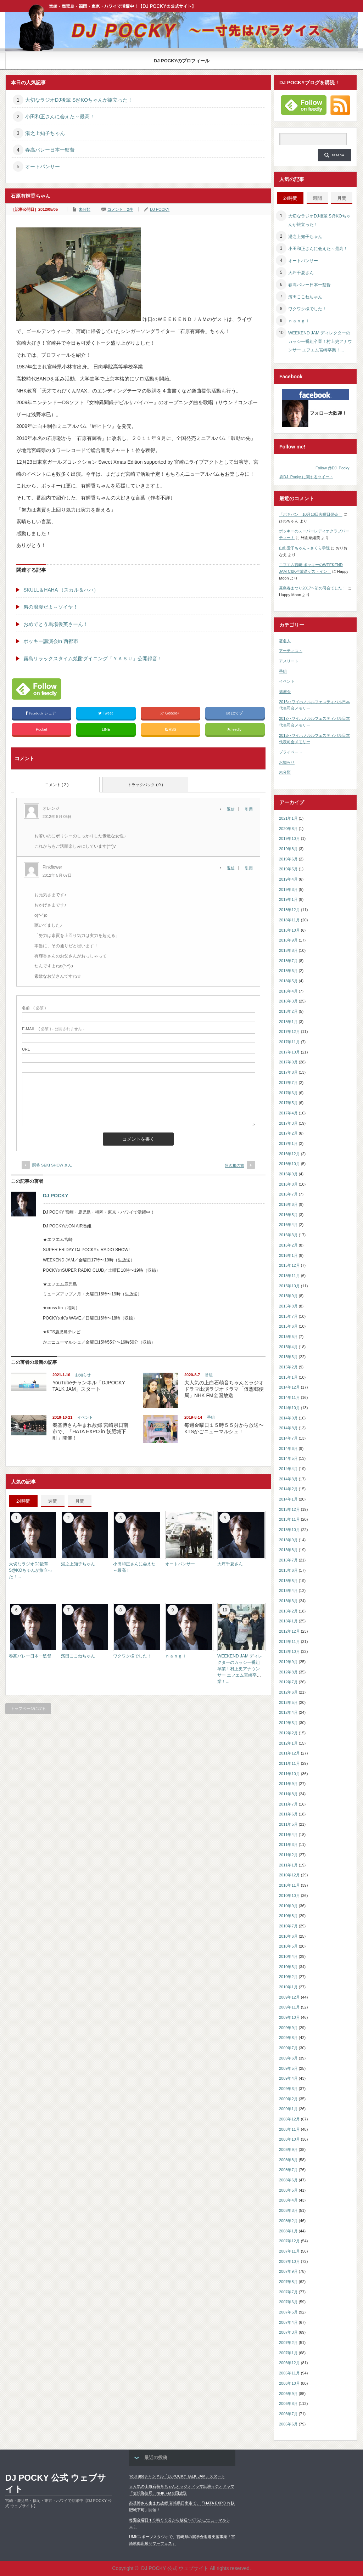 This screenshot has height=2576, width=363. I want to click on ポッキー講演会in 西都市, so click(50, 641).